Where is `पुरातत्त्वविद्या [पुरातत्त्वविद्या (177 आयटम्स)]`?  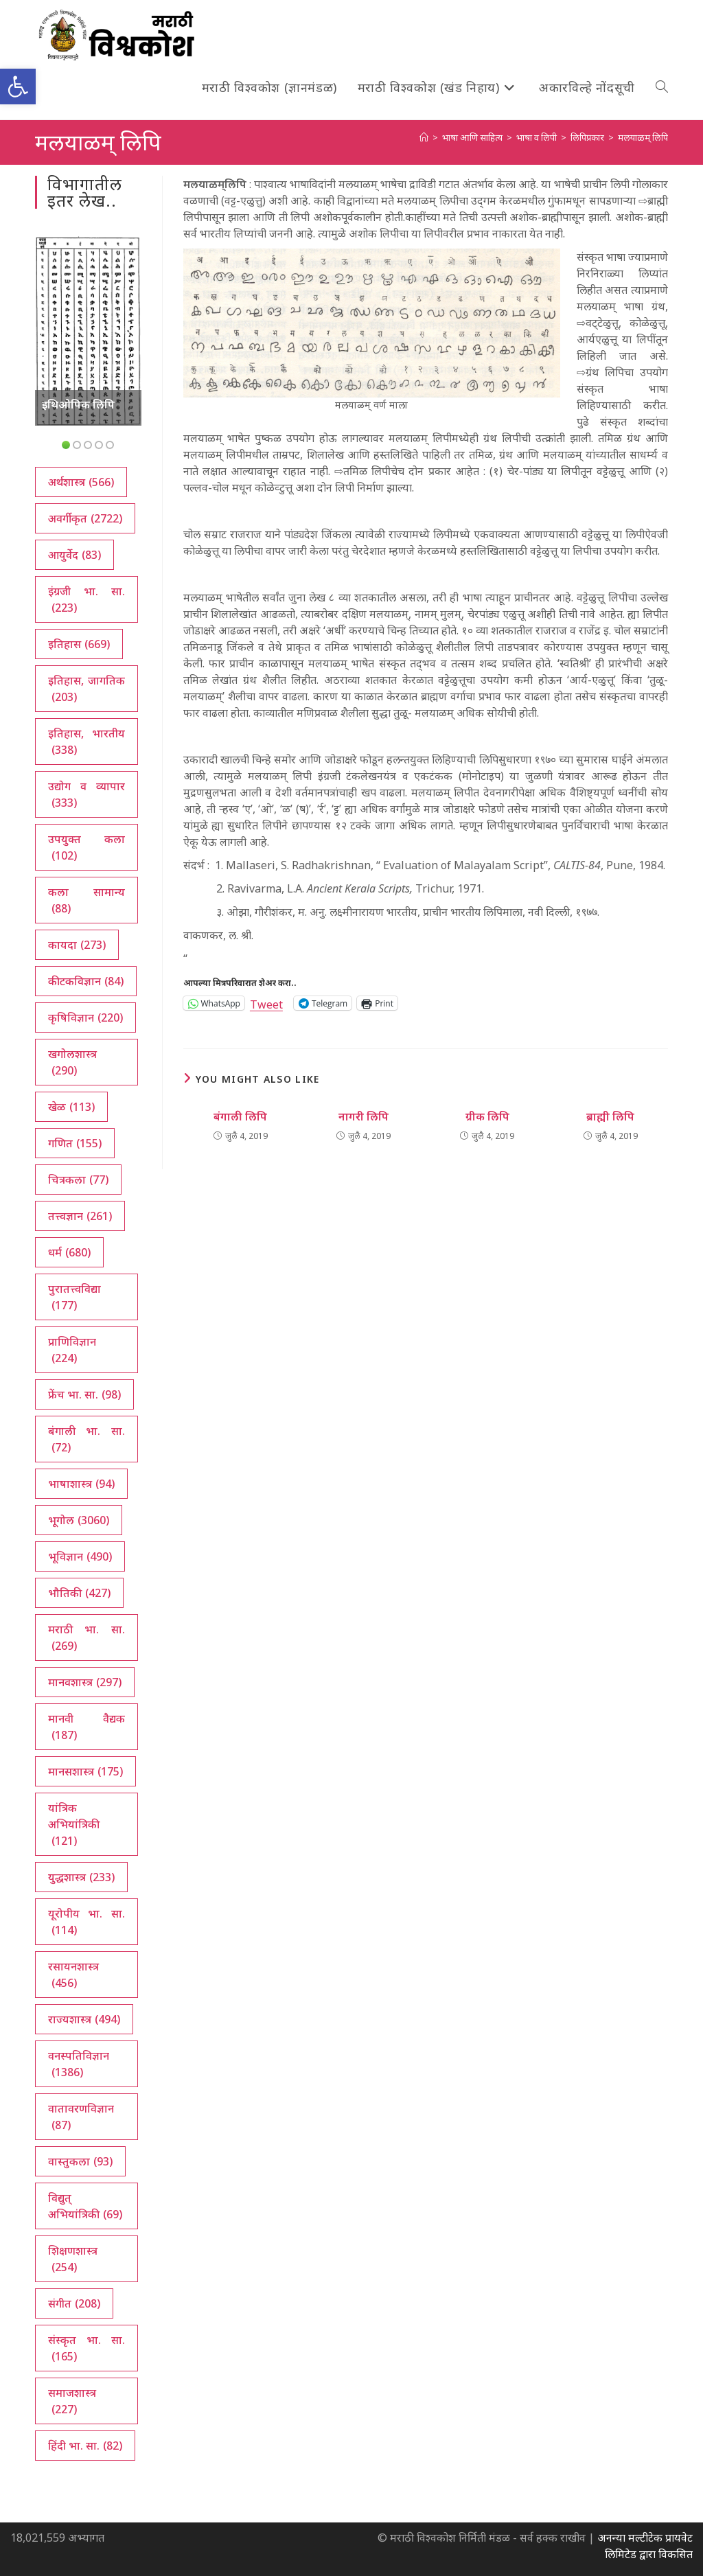 पुरातत्त्वविद्या [पुरातत्त्वविद्या (177 आयटम्स)] is located at coordinates (74, 1297).